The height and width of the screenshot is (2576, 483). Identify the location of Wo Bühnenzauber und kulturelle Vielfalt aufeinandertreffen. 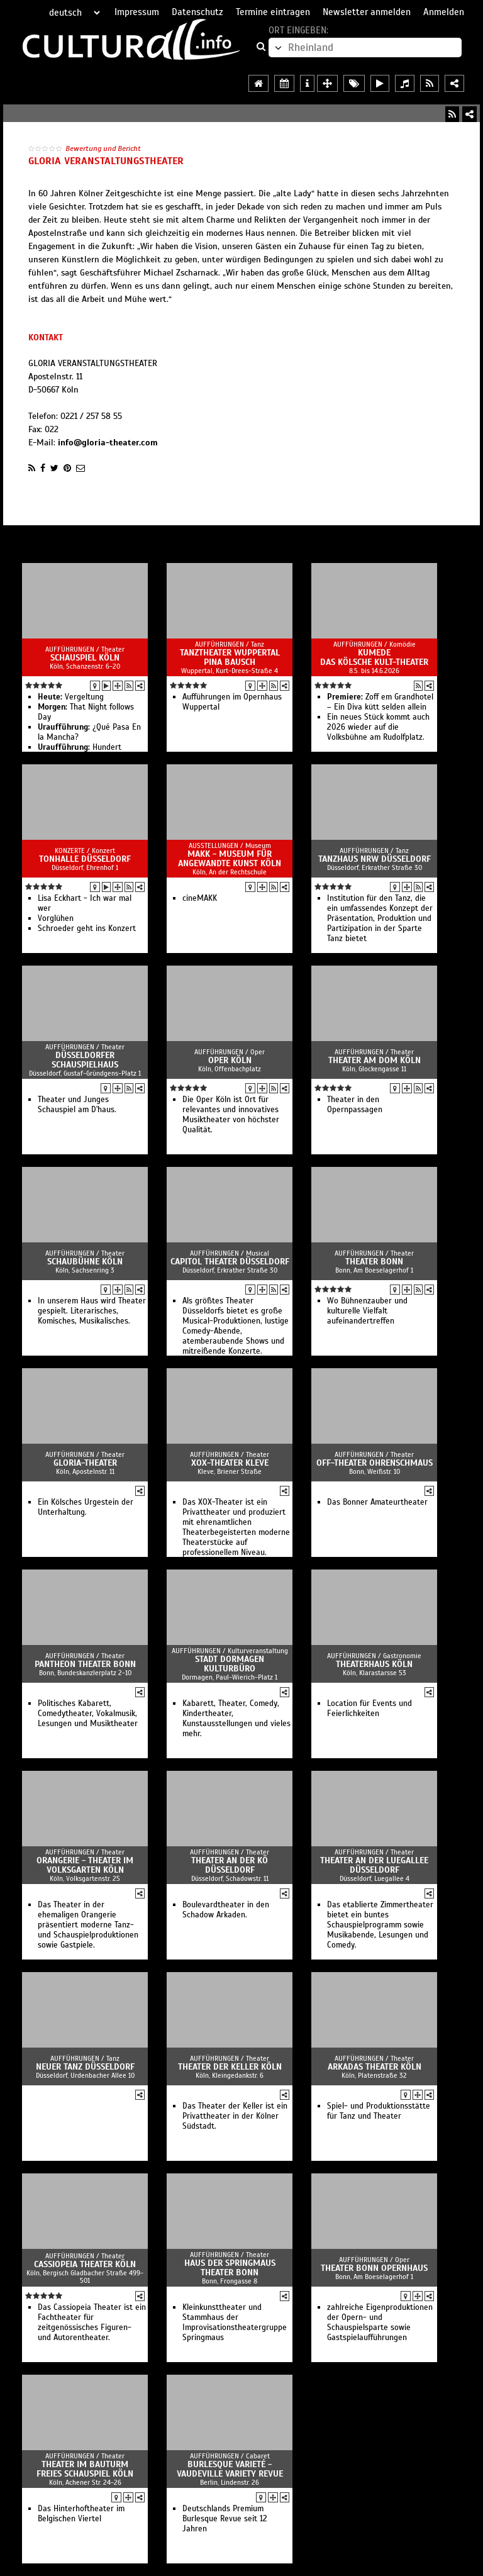
(367, 1311).